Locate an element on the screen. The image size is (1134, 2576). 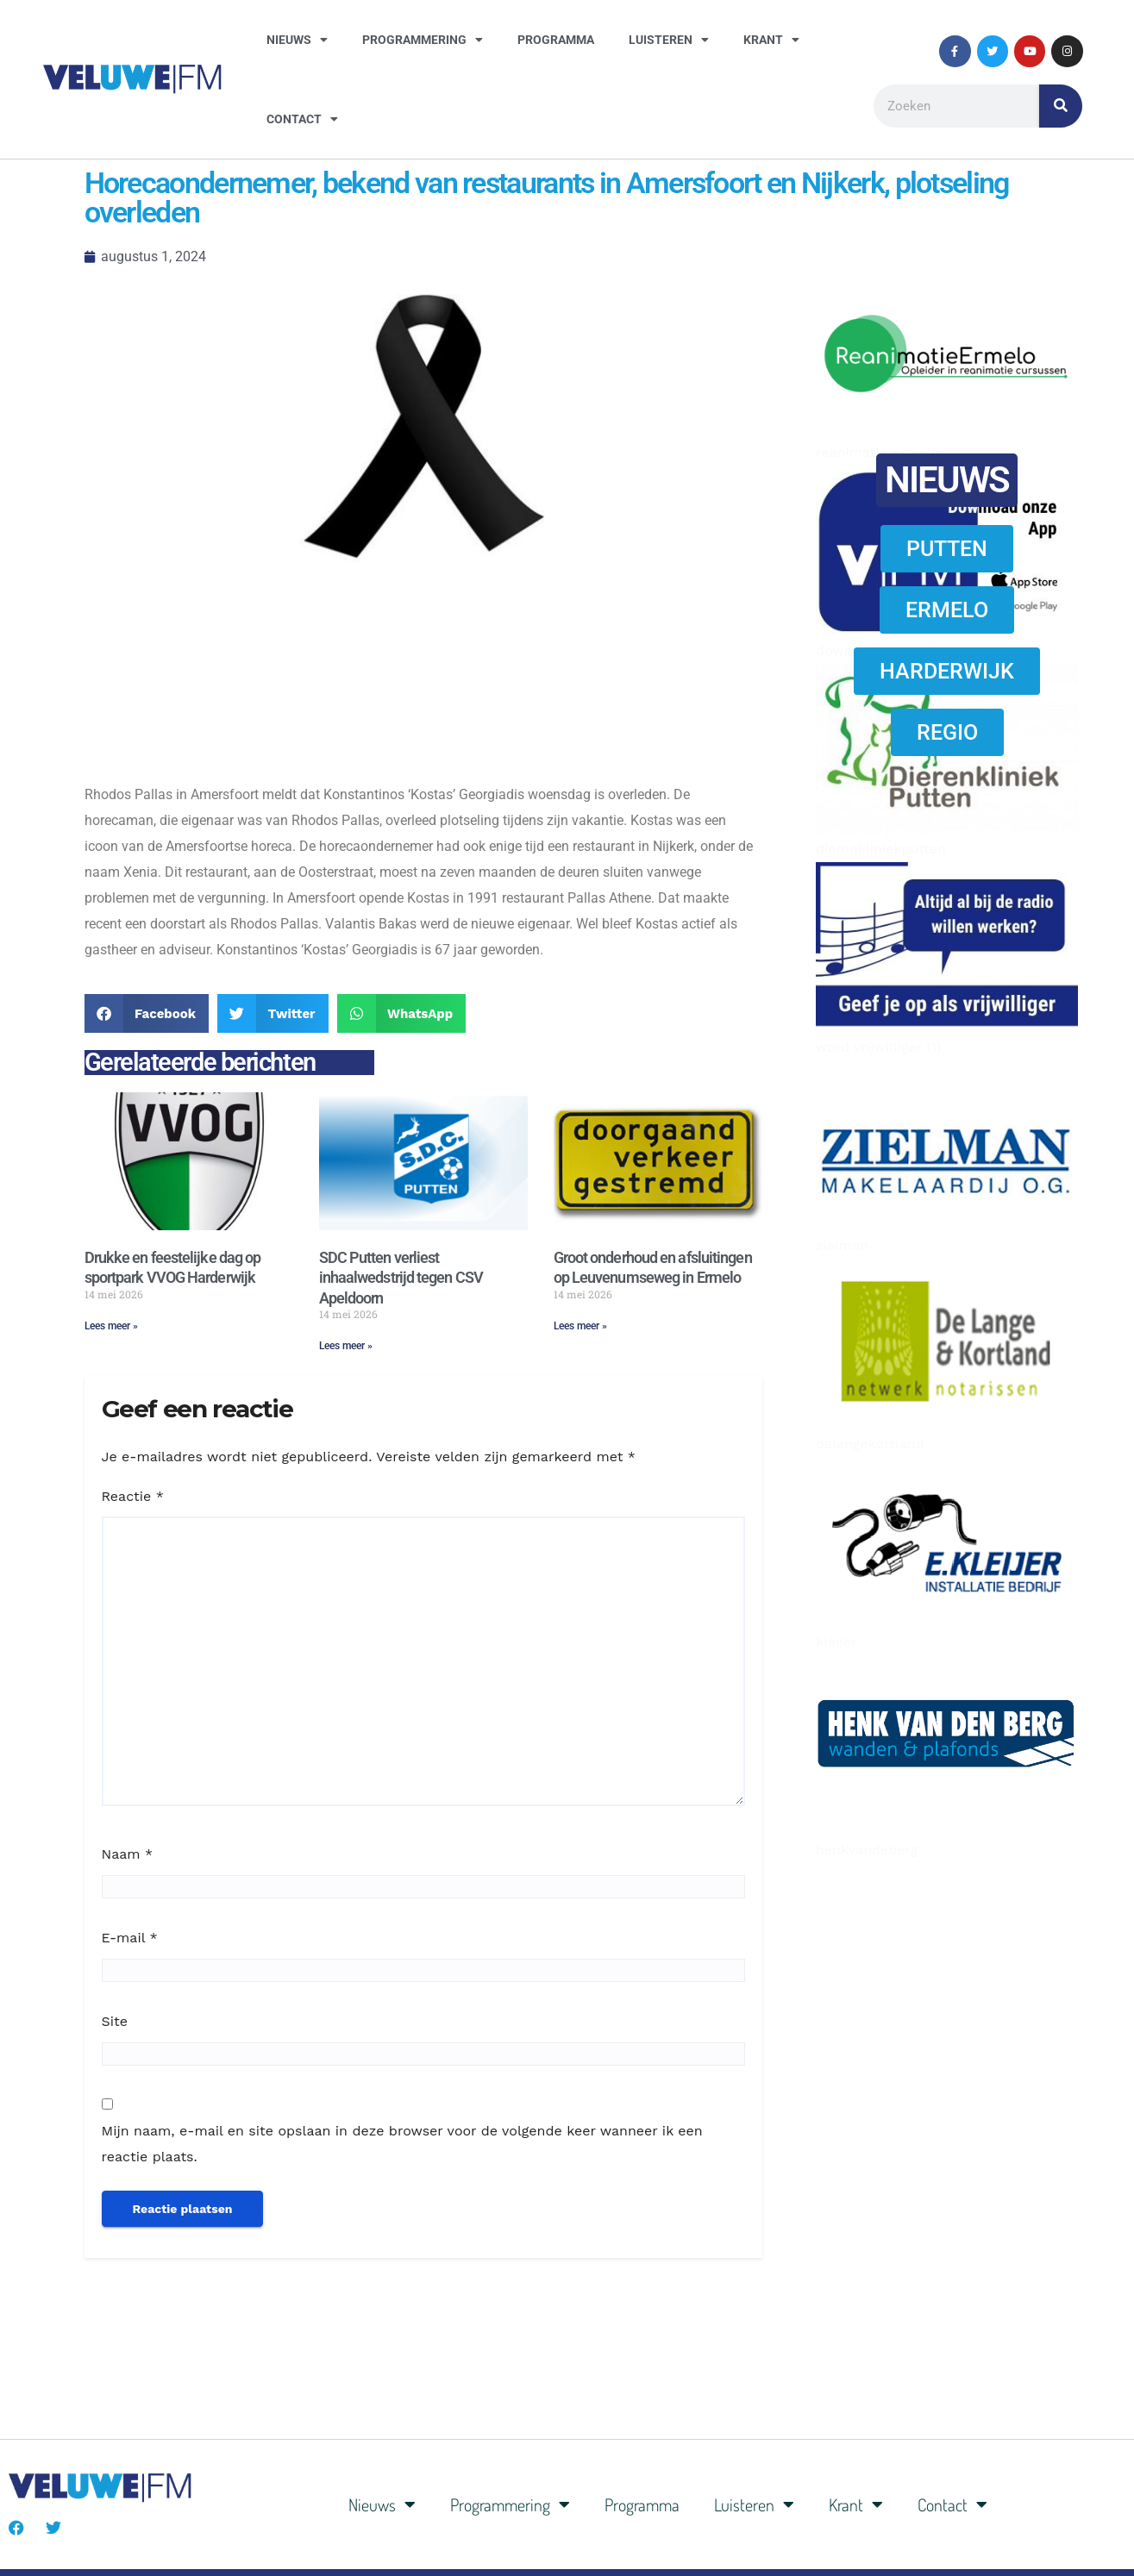
Programmering is located at coordinates (422, 39).